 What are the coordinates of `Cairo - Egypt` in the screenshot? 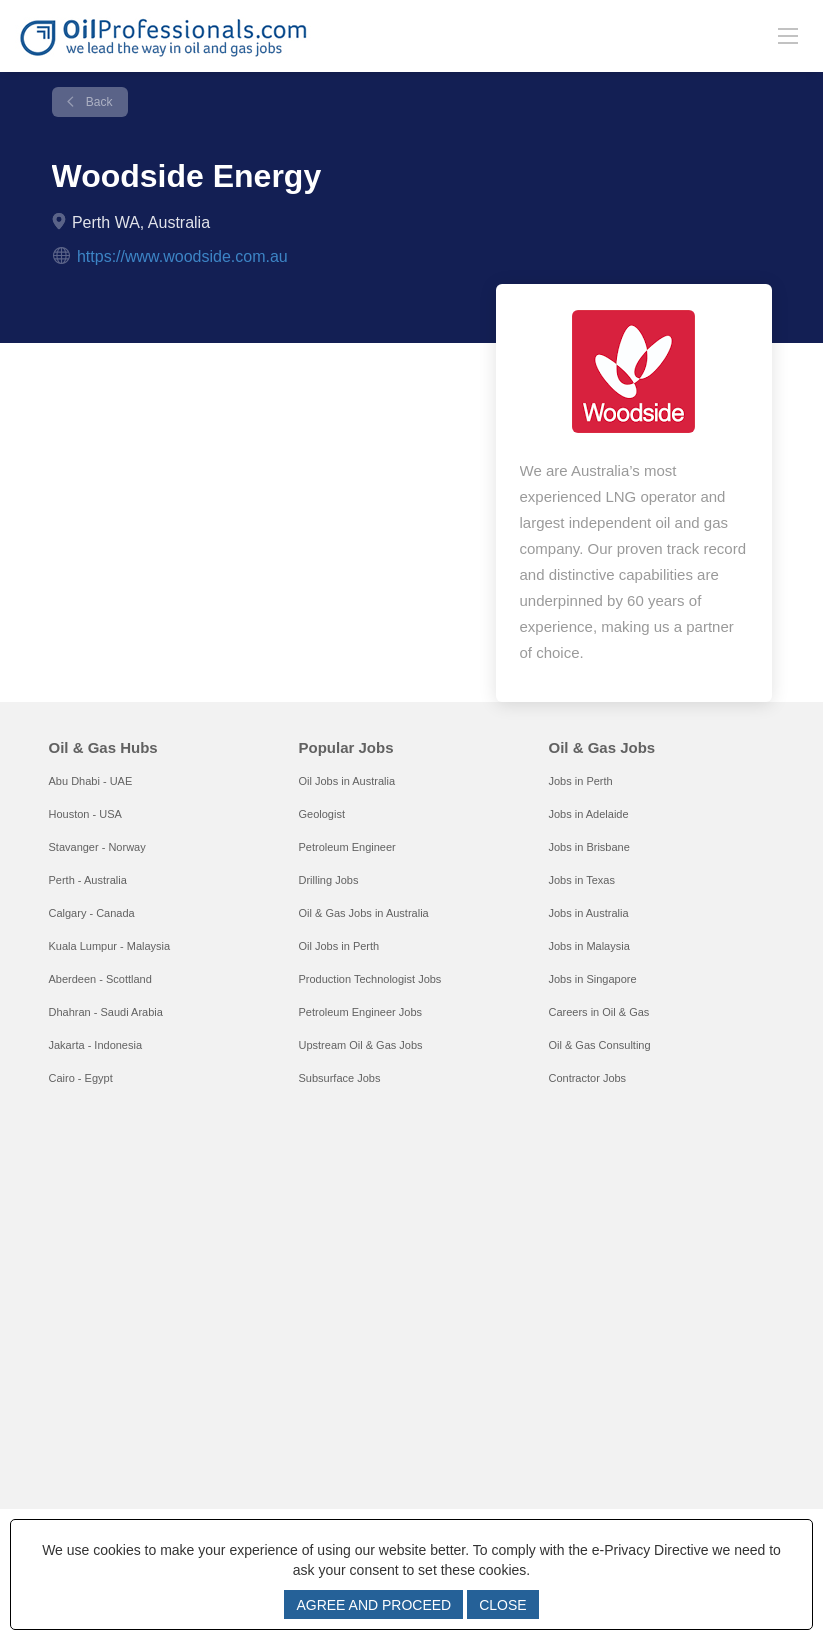 It's located at (81, 1078).